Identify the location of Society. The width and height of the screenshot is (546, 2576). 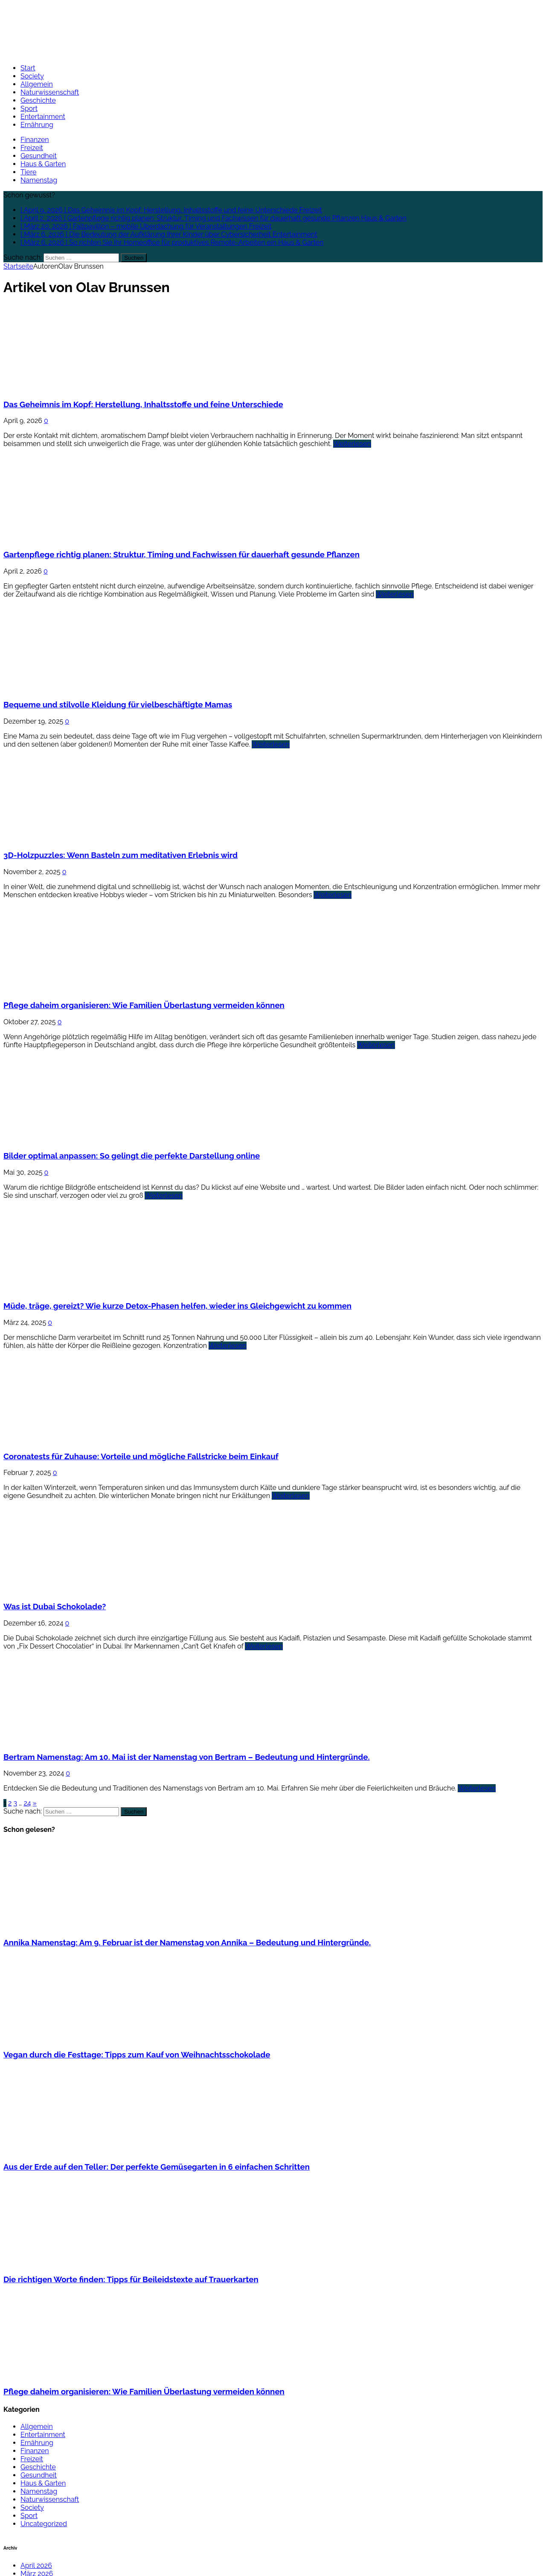
(32, 76).